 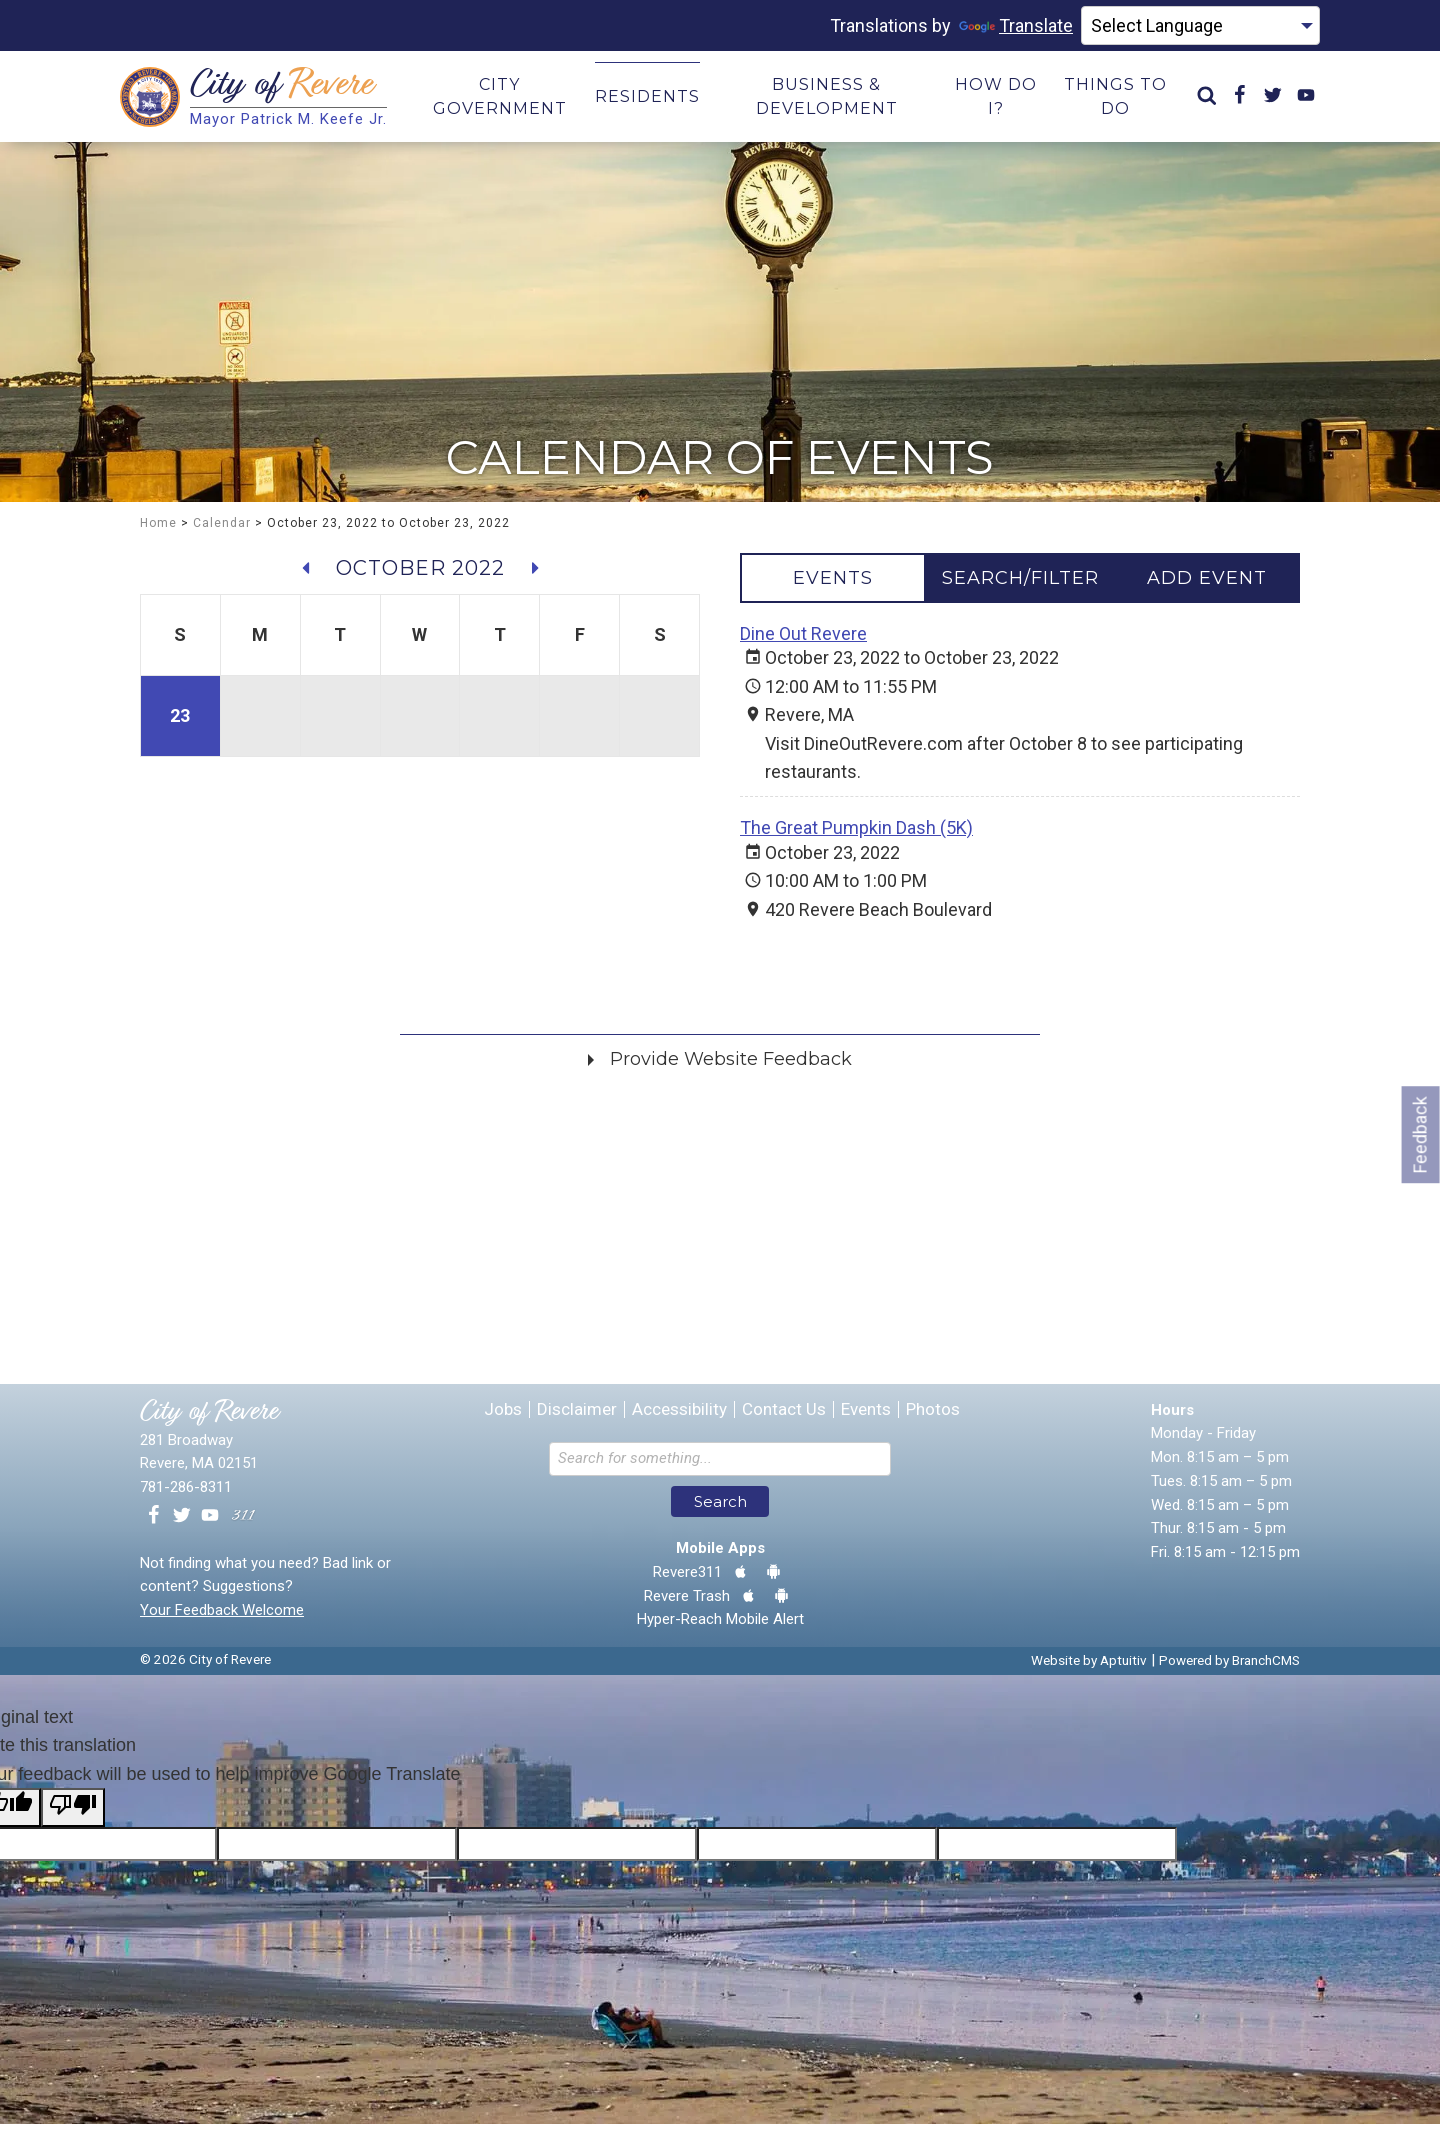 What do you see at coordinates (720, 1628) in the screenshot?
I see `Hyper-Reach Mobile Alert` at bounding box center [720, 1628].